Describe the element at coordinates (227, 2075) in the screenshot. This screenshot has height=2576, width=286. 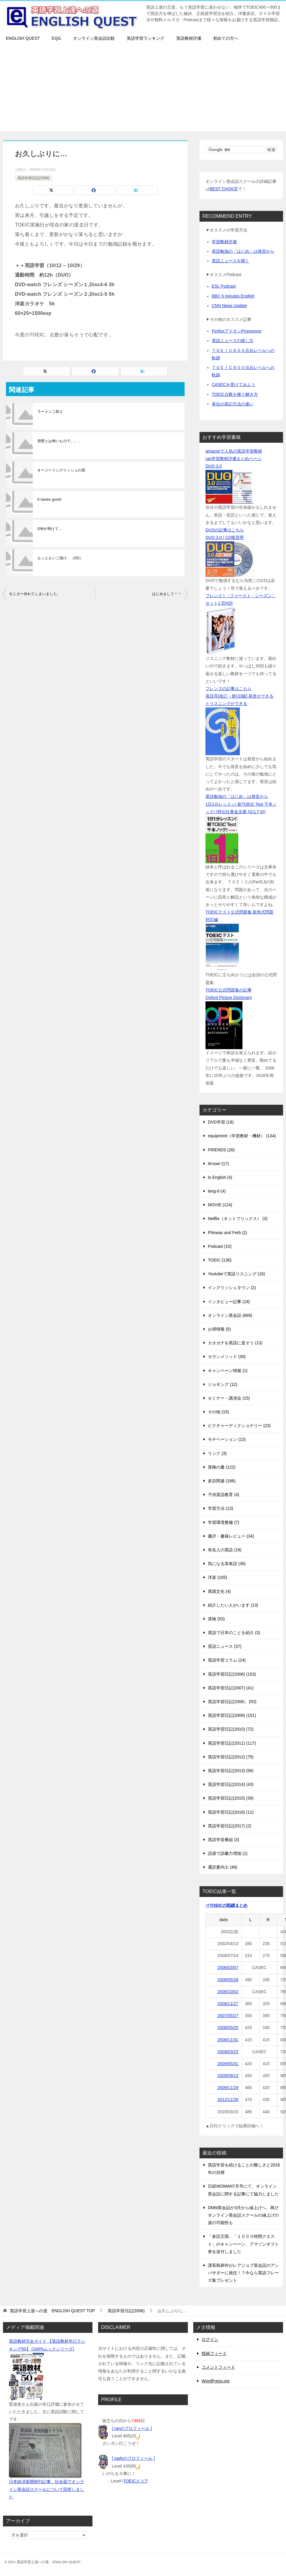
I see `2009/09/13` at that location.